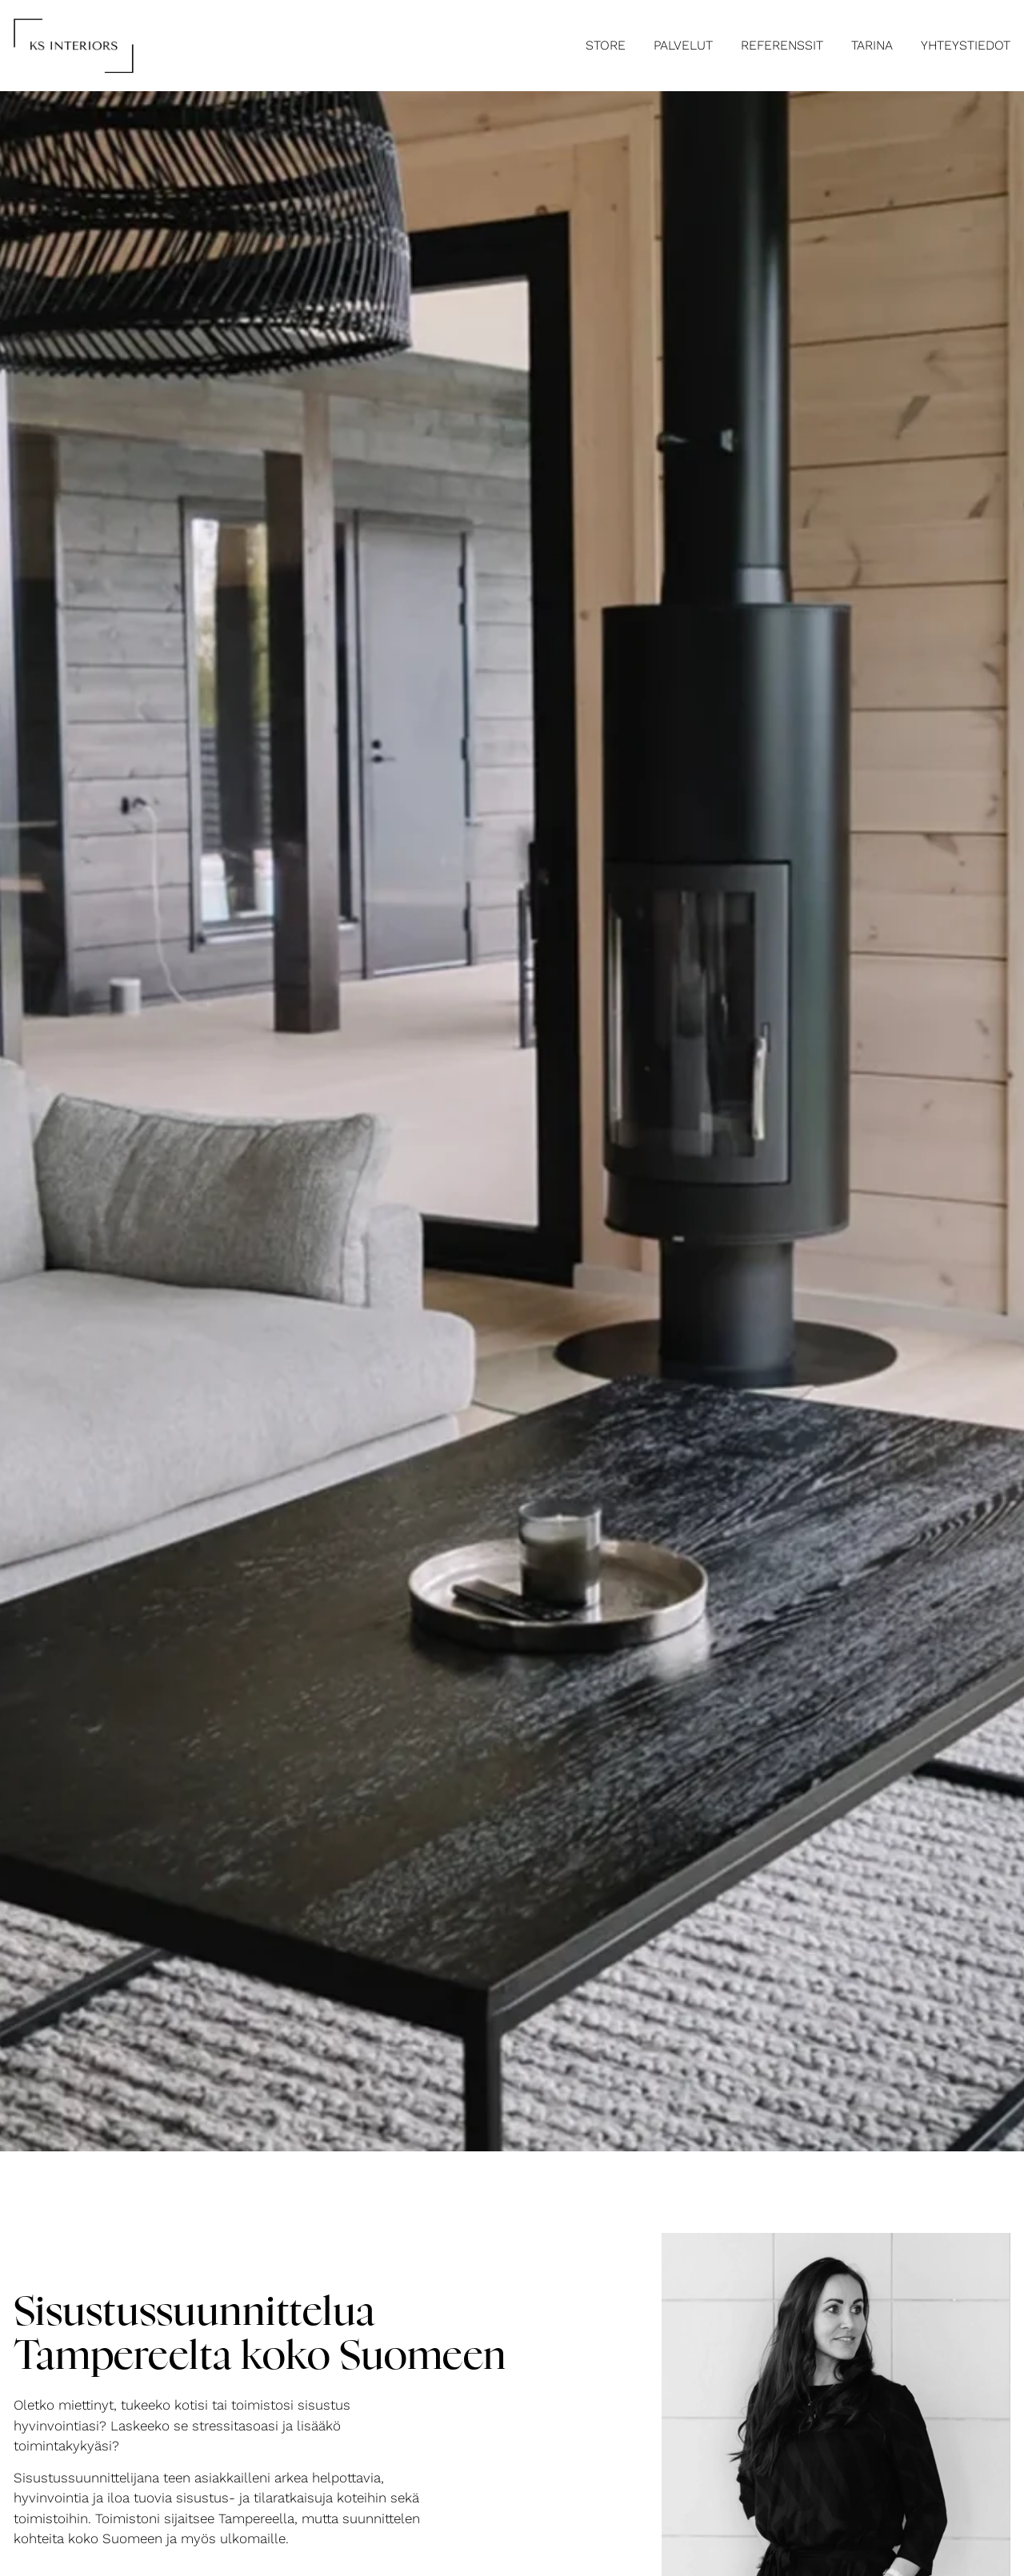 This screenshot has width=1024, height=2576. Describe the element at coordinates (606, 45) in the screenshot. I see `STORE` at that location.